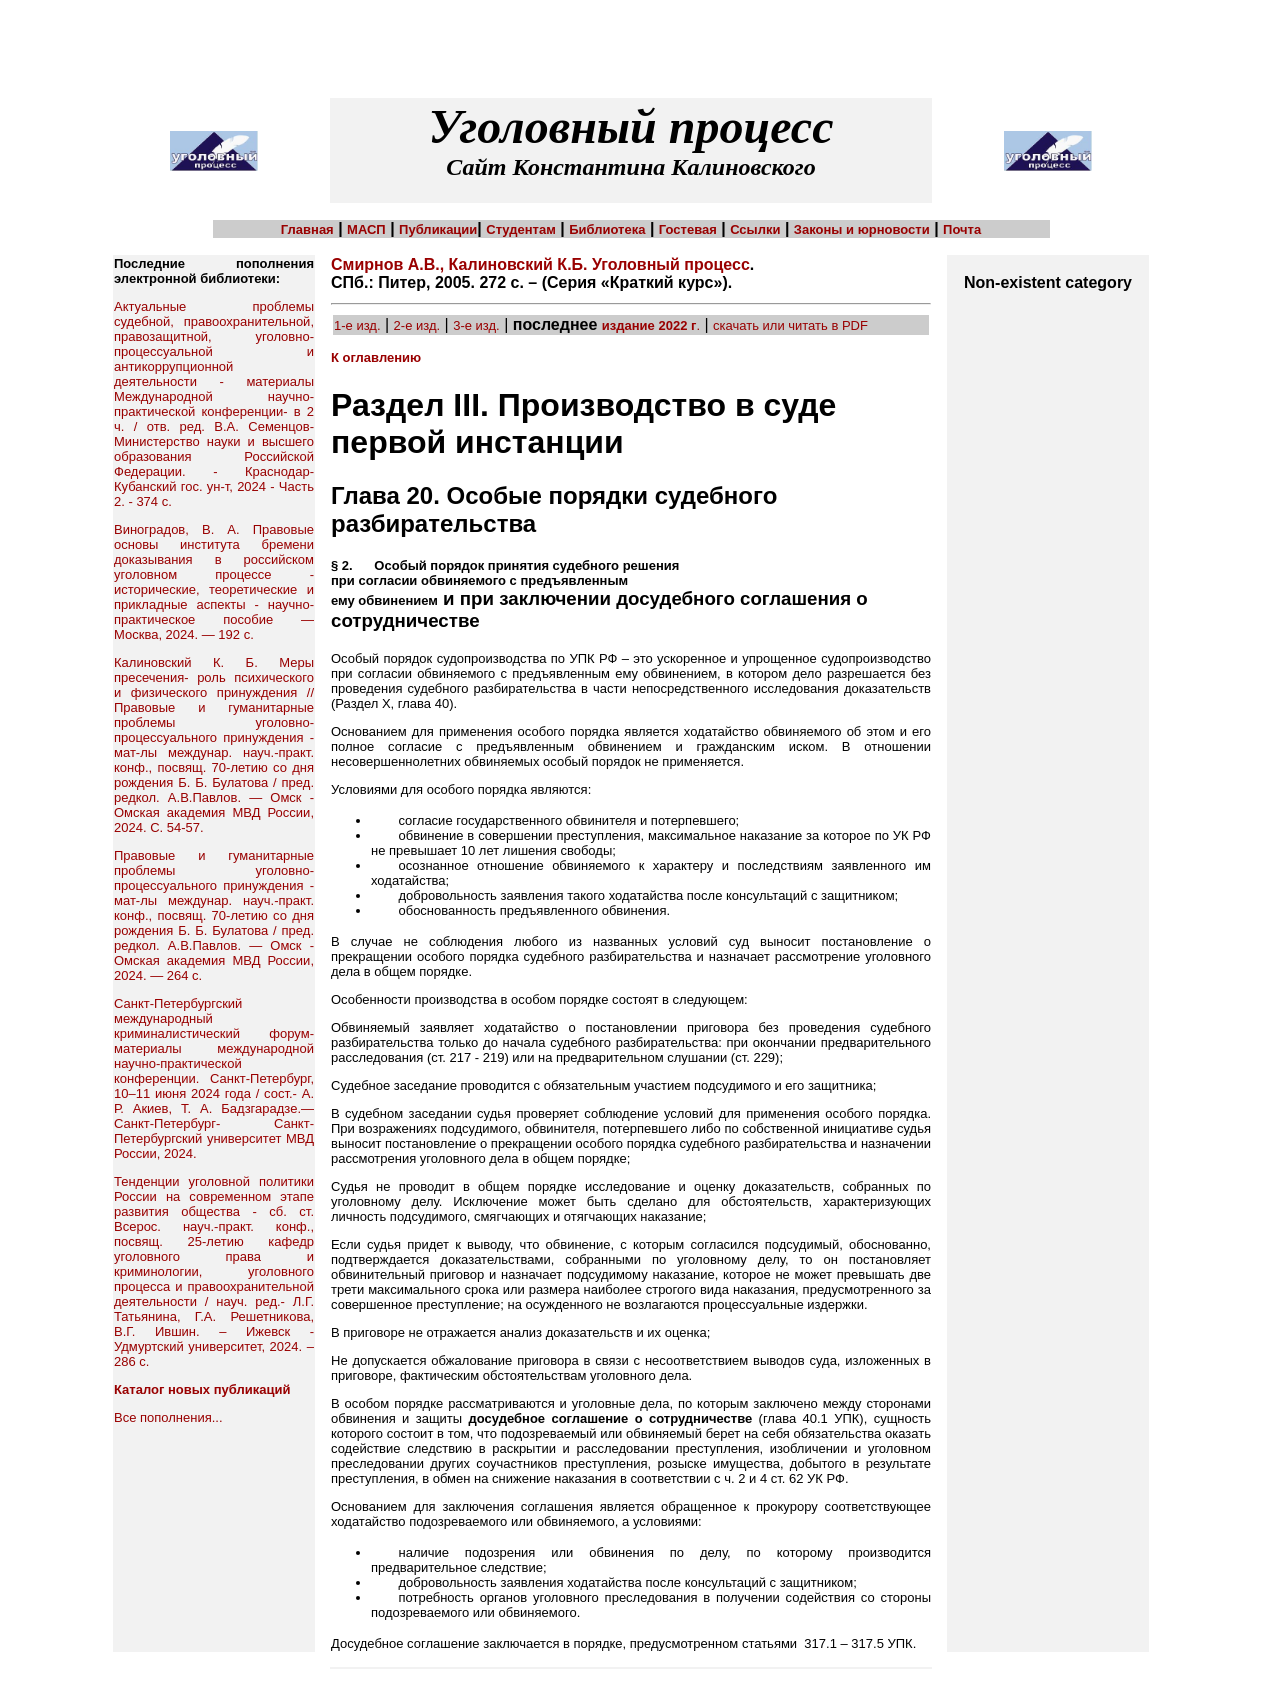 This screenshot has width=1262, height=1692. I want to click on Библиотека, so click(607, 229).